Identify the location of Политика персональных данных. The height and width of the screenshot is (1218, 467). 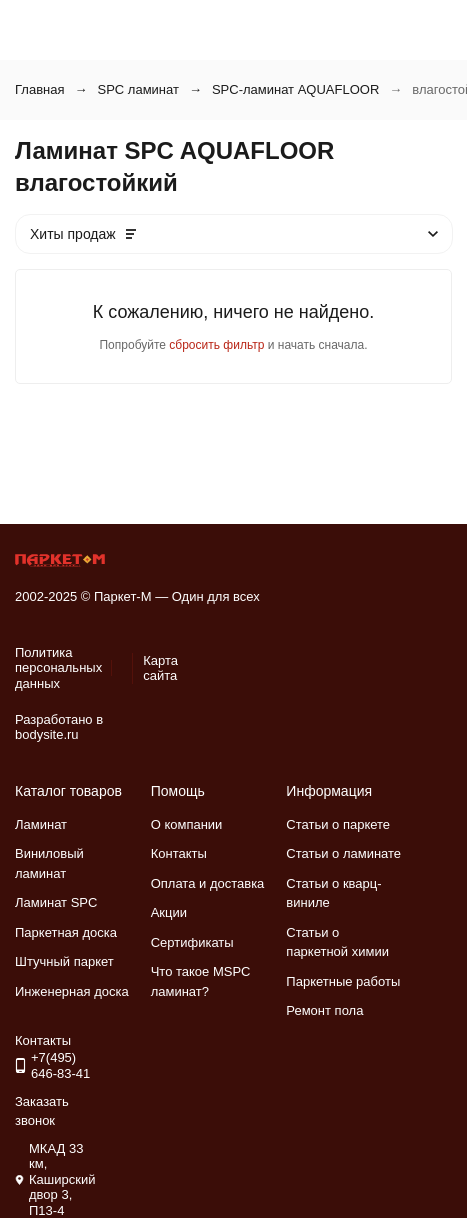
(58, 668).